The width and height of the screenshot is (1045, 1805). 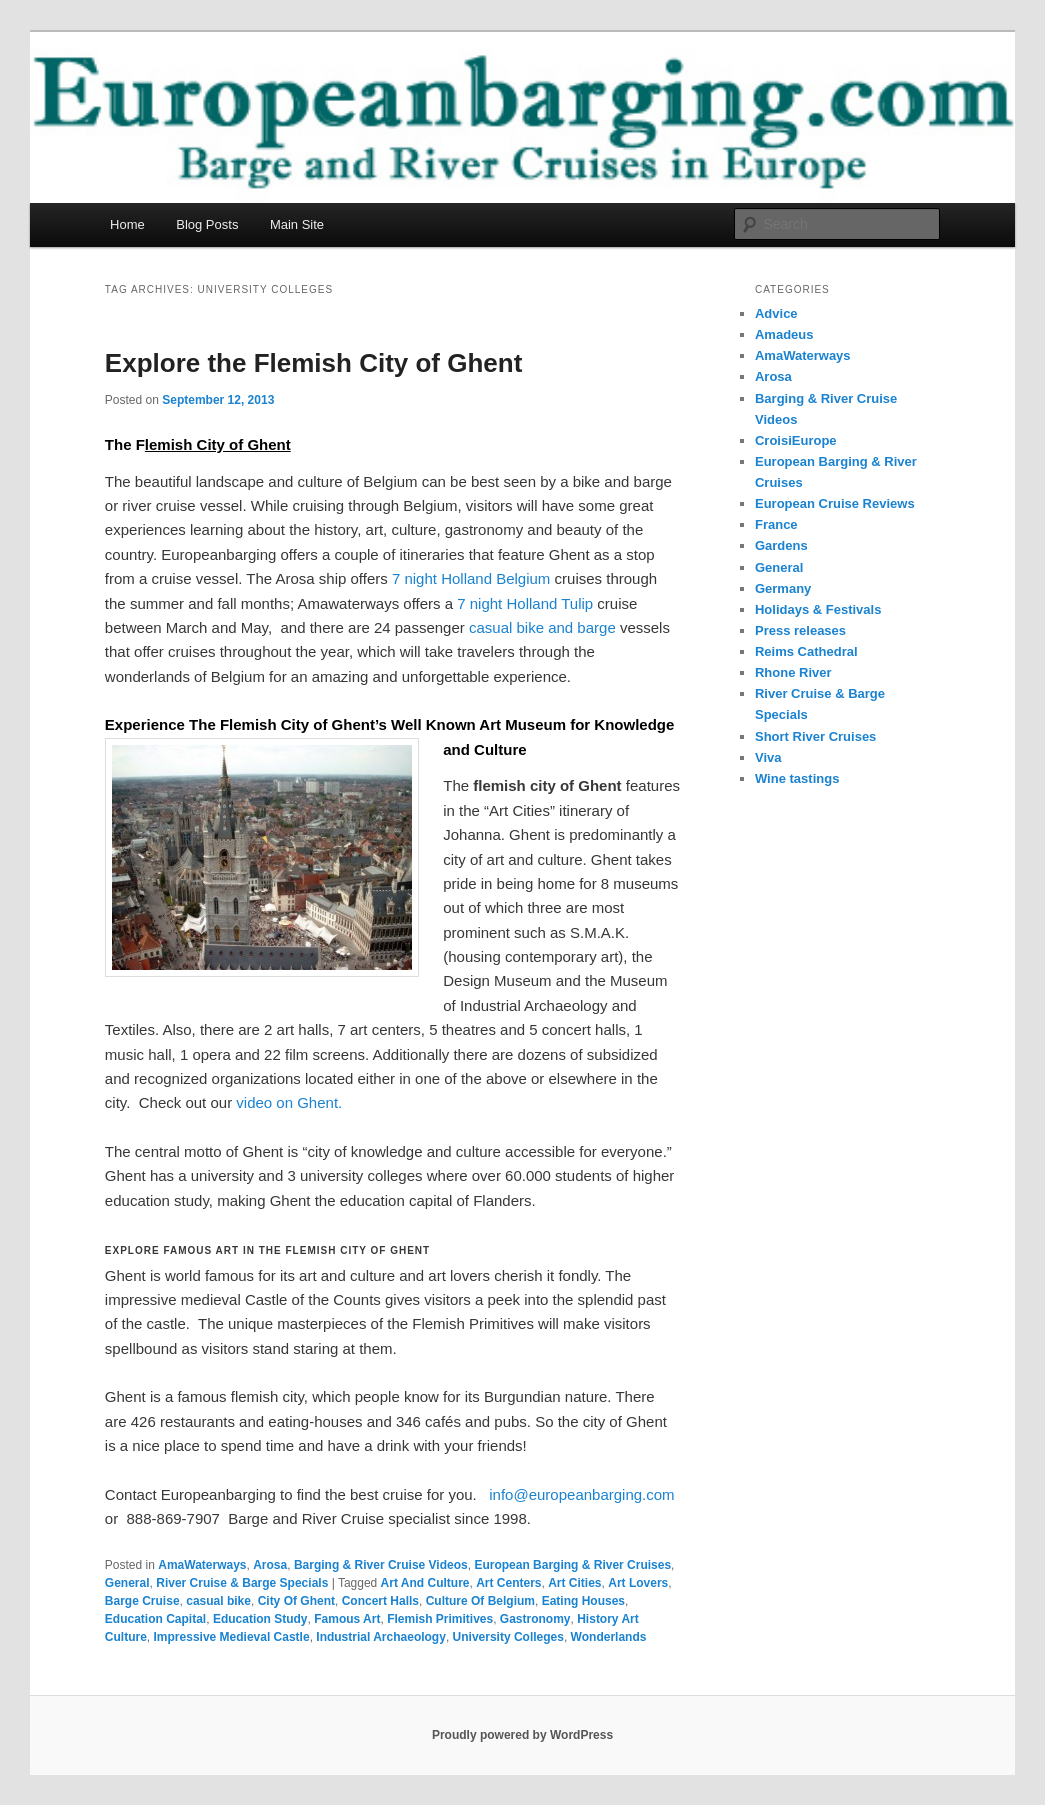 I want to click on AmaWaterways, so click(x=202, y=1565).